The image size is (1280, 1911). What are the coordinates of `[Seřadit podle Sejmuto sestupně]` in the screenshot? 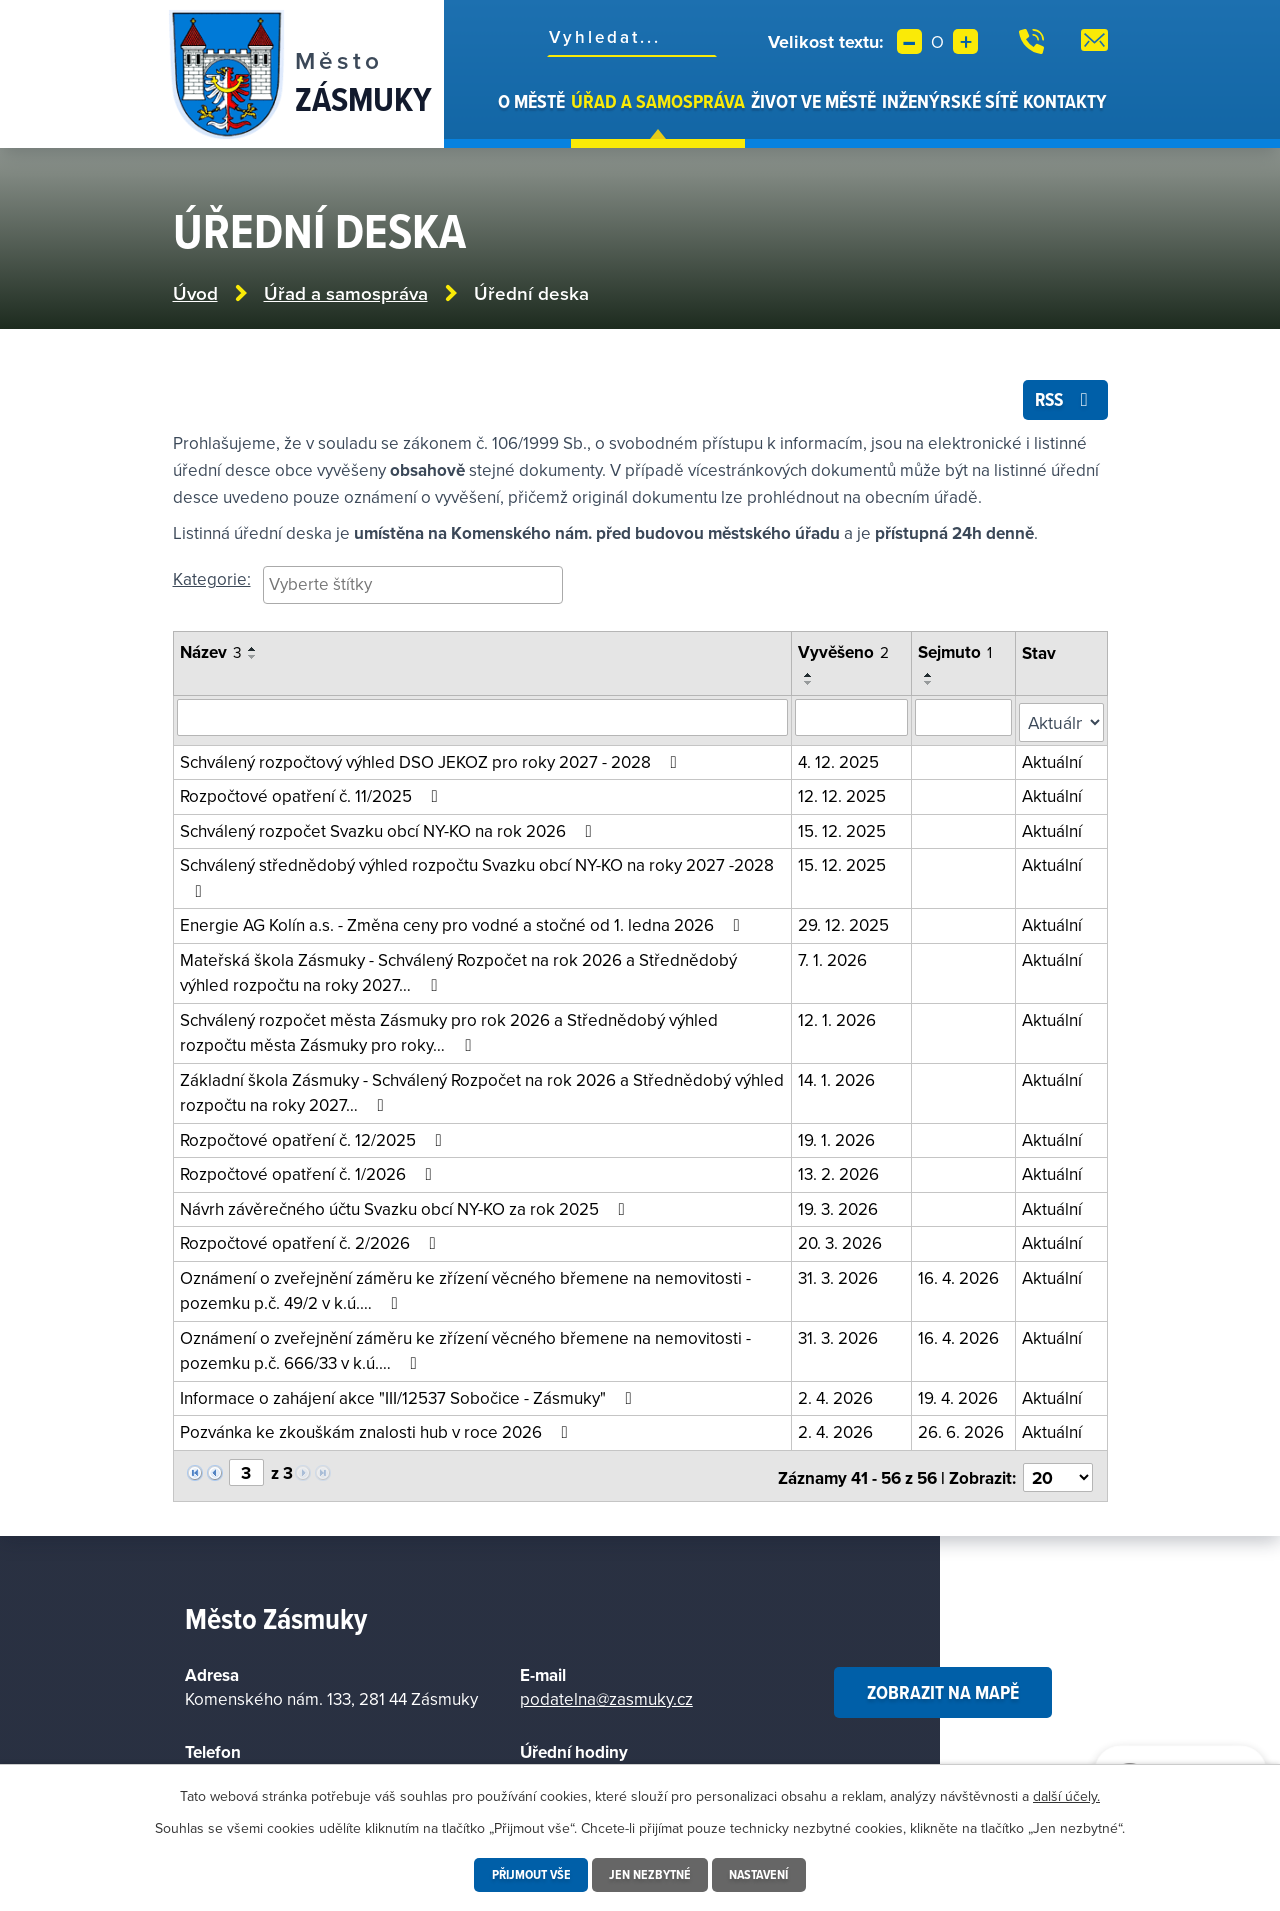 It's located at (931, 687).